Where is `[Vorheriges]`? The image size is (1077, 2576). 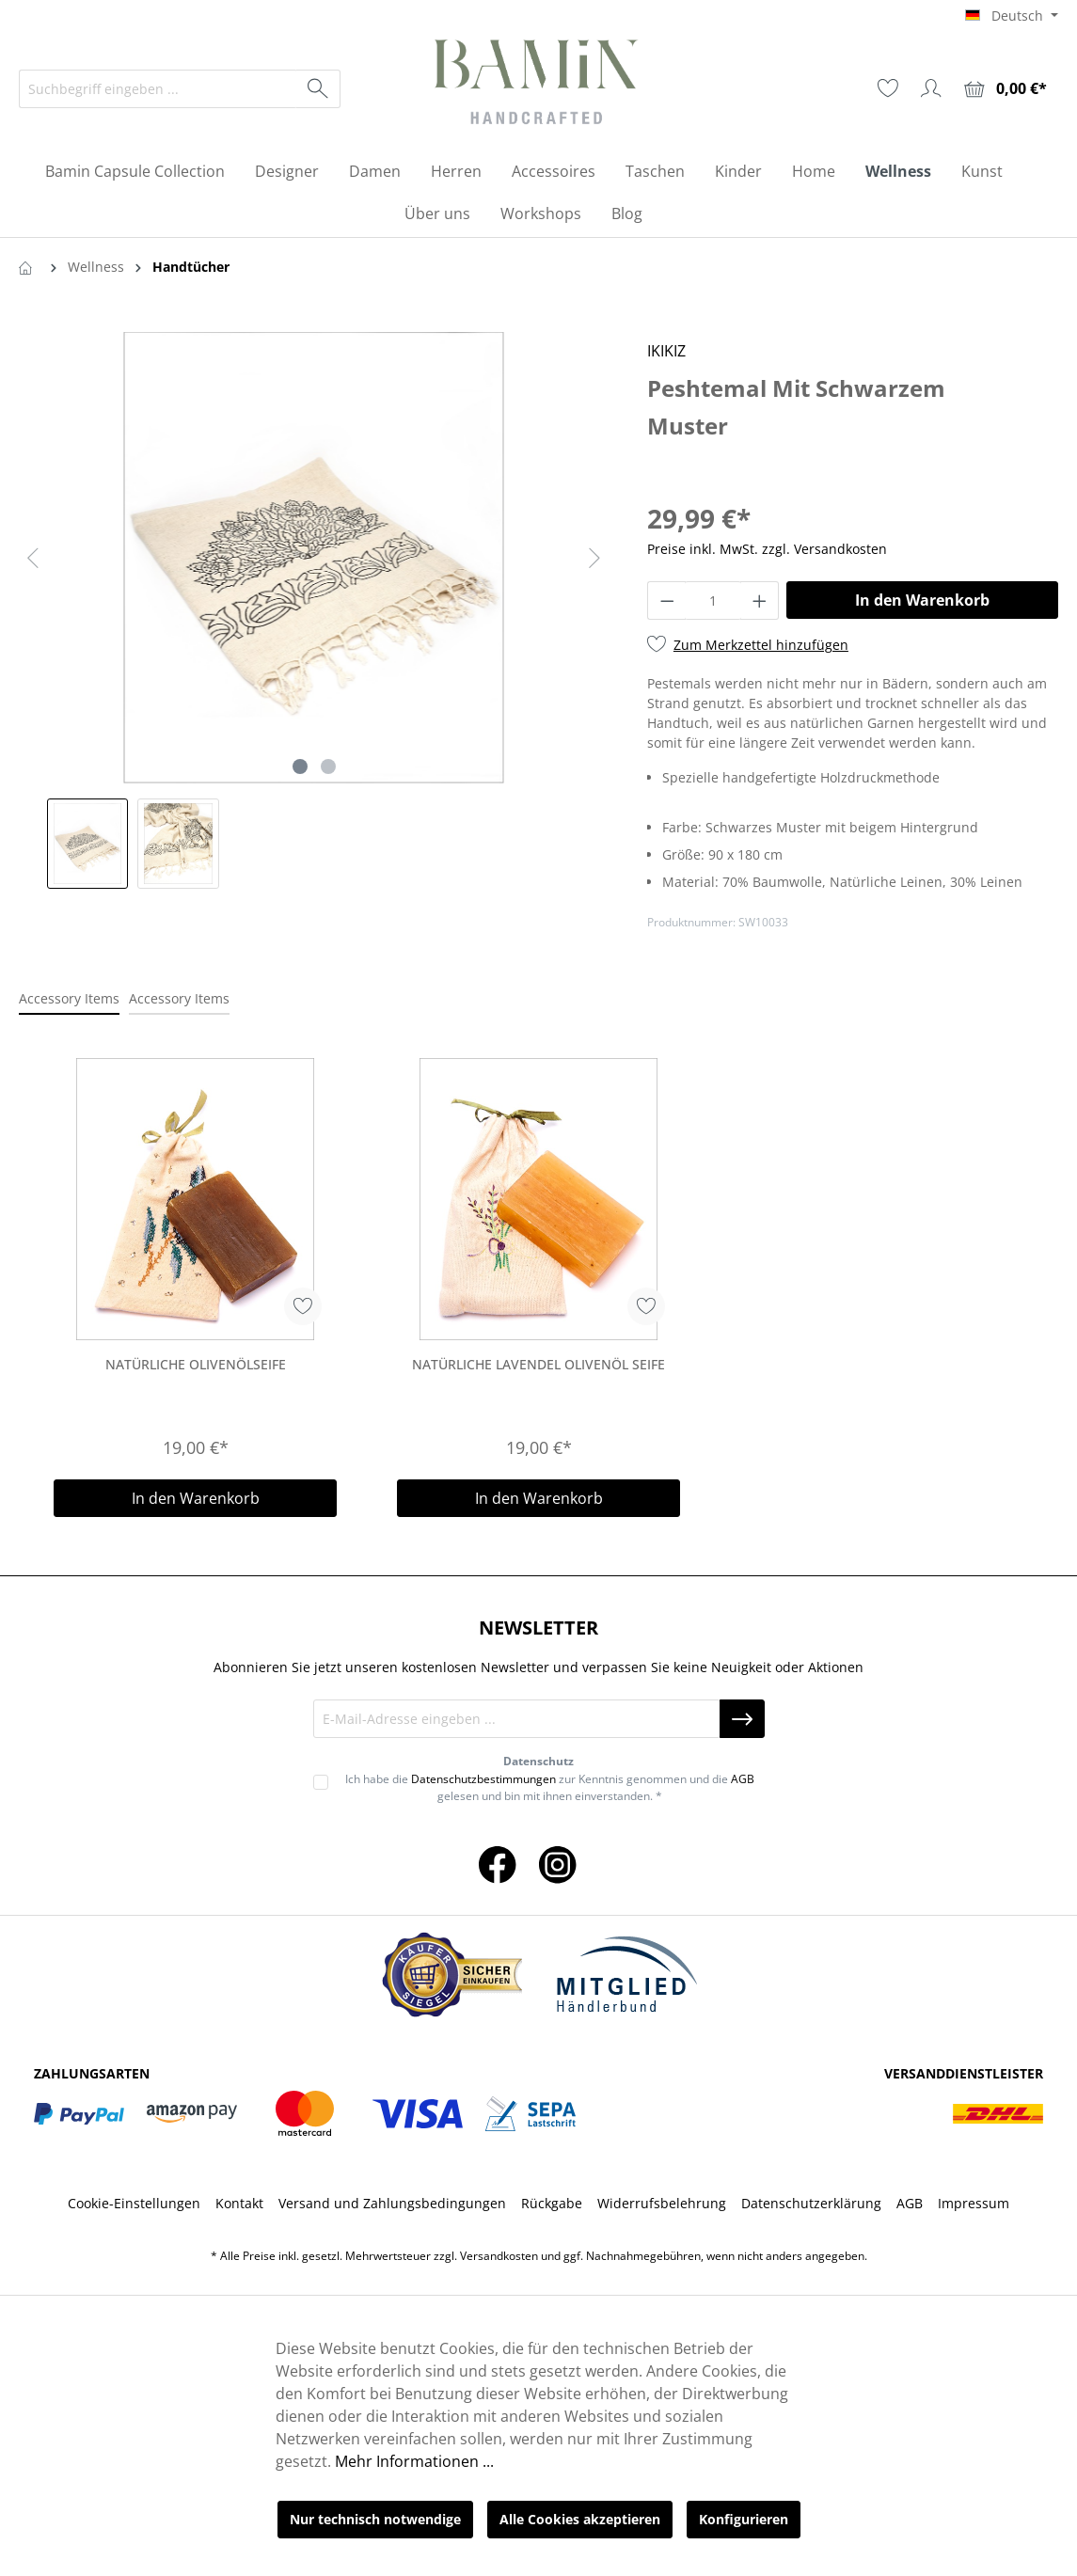
[Vorheriges] is located at coordinates (33, 558).